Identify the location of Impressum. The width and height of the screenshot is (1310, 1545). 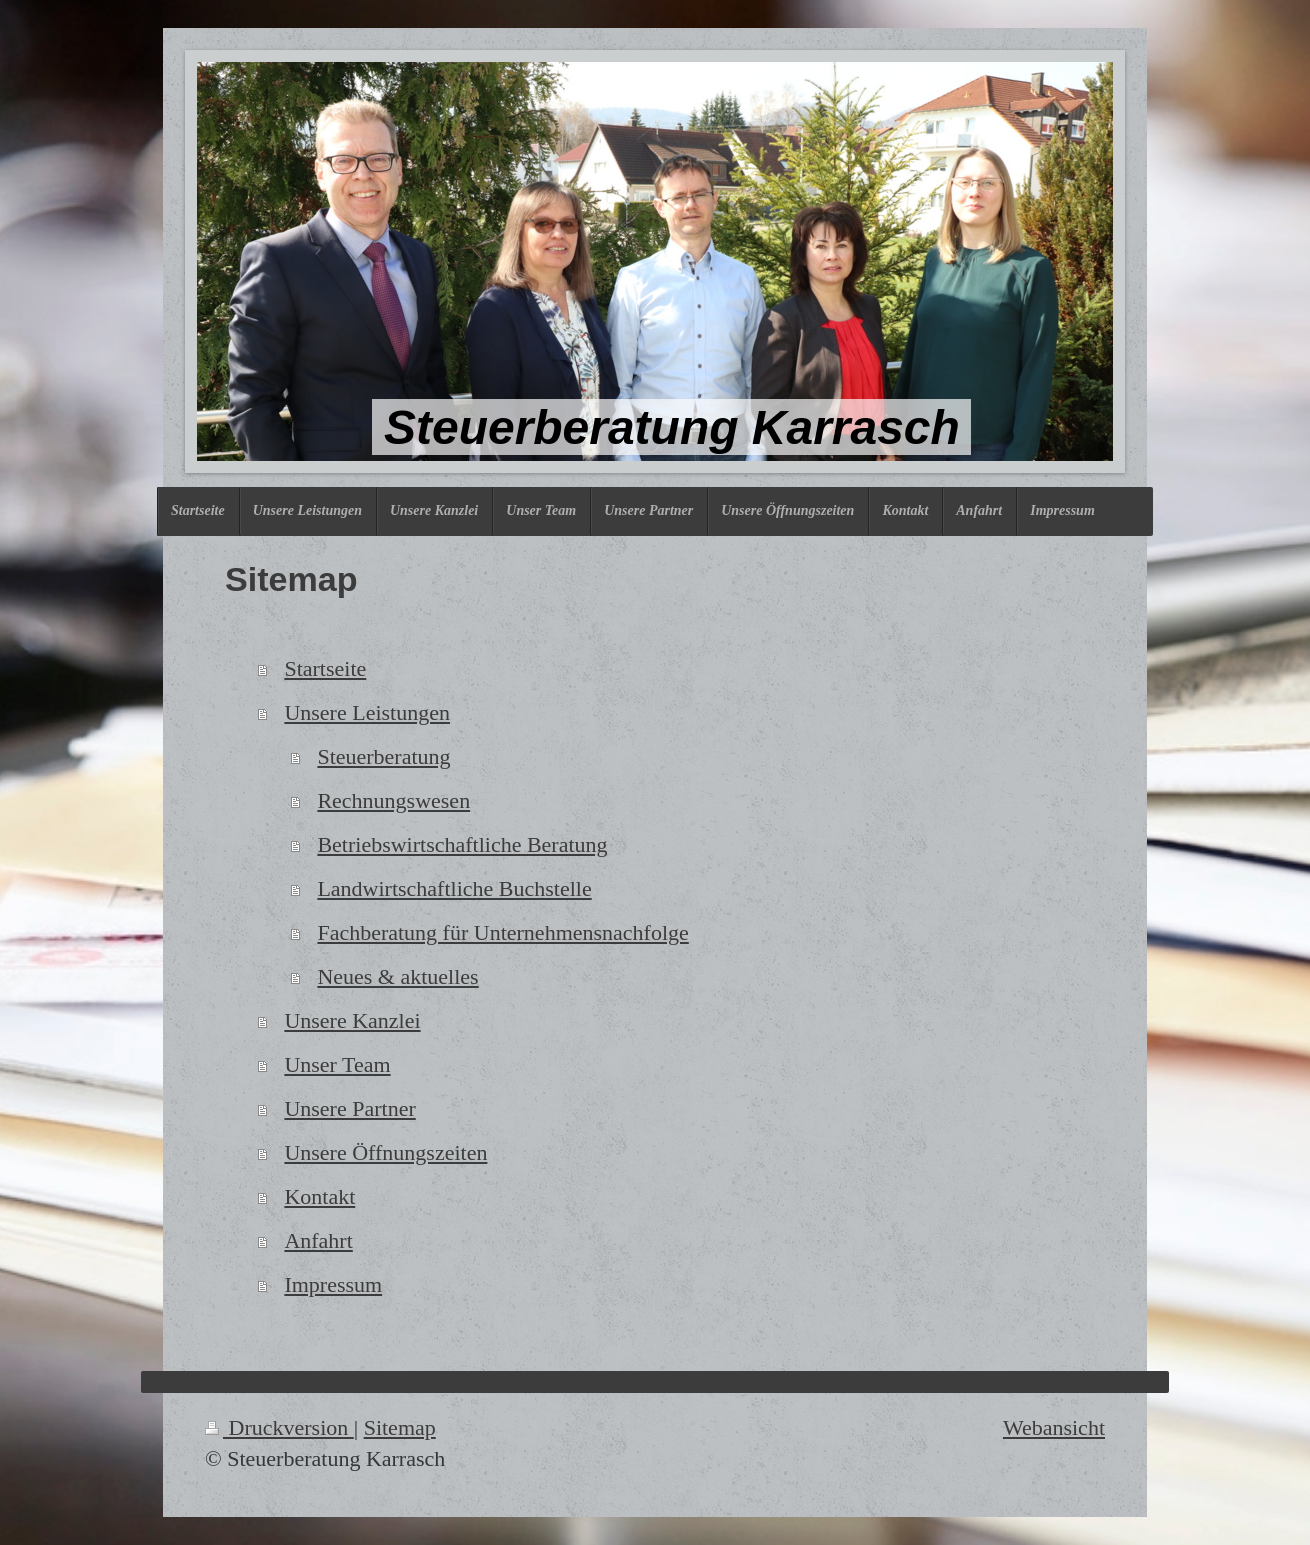
(333, 1284).